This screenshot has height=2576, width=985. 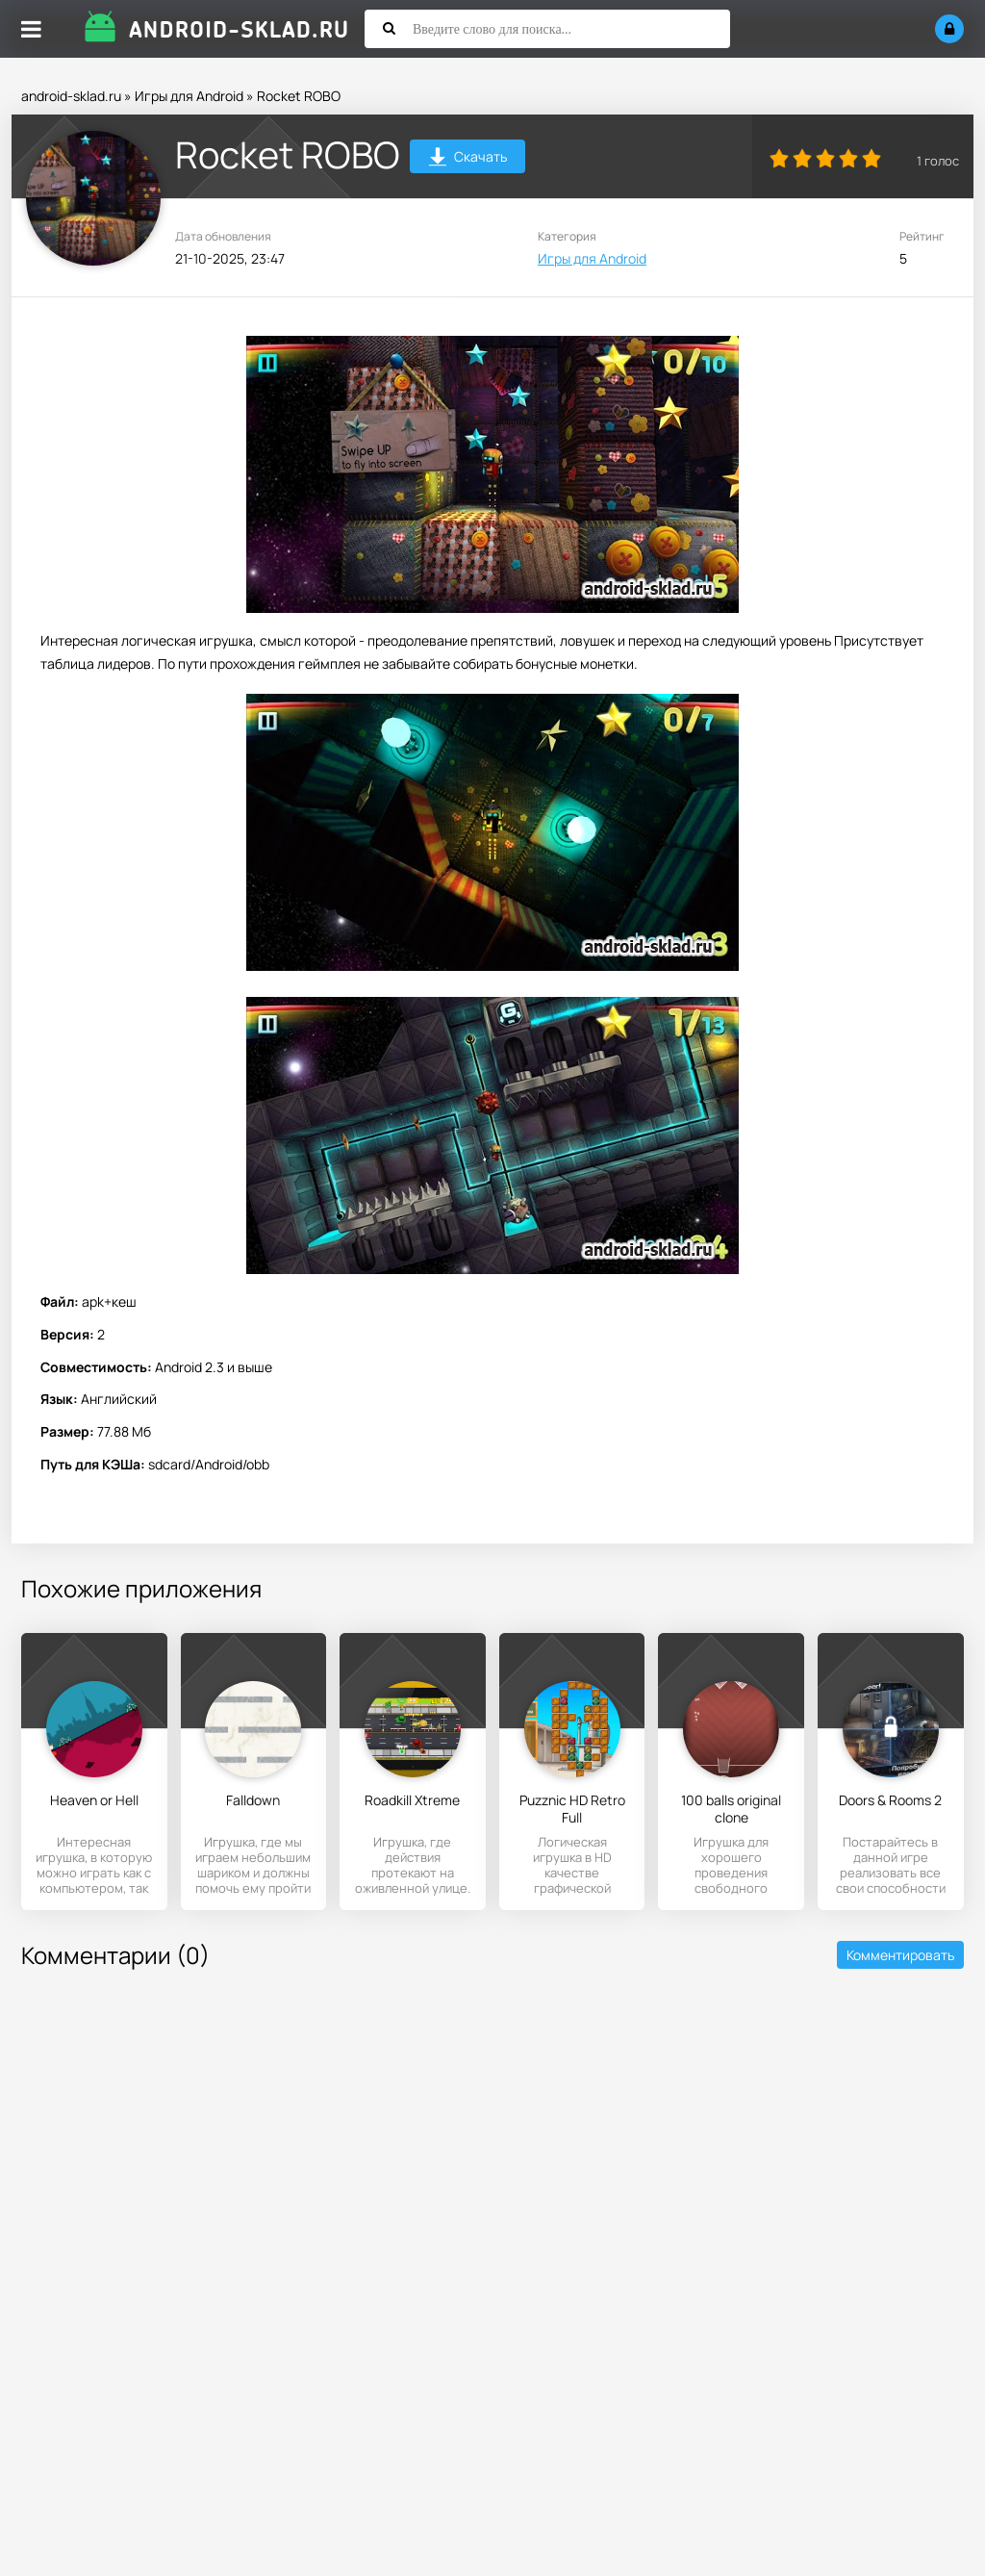 I want to click on Игры для Android, so click(x=189, y=96).